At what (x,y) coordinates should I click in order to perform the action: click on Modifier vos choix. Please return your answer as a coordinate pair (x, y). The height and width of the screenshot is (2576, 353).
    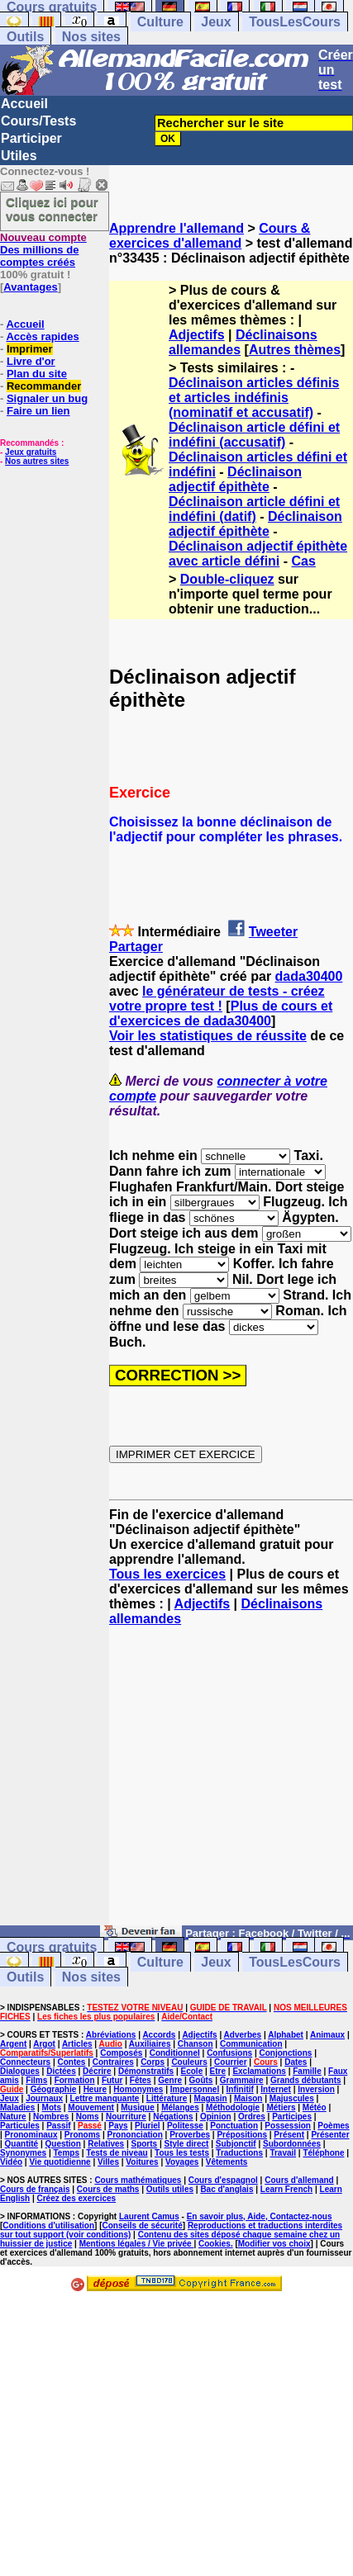
    Looking at the image, I should click on (274, 2243).